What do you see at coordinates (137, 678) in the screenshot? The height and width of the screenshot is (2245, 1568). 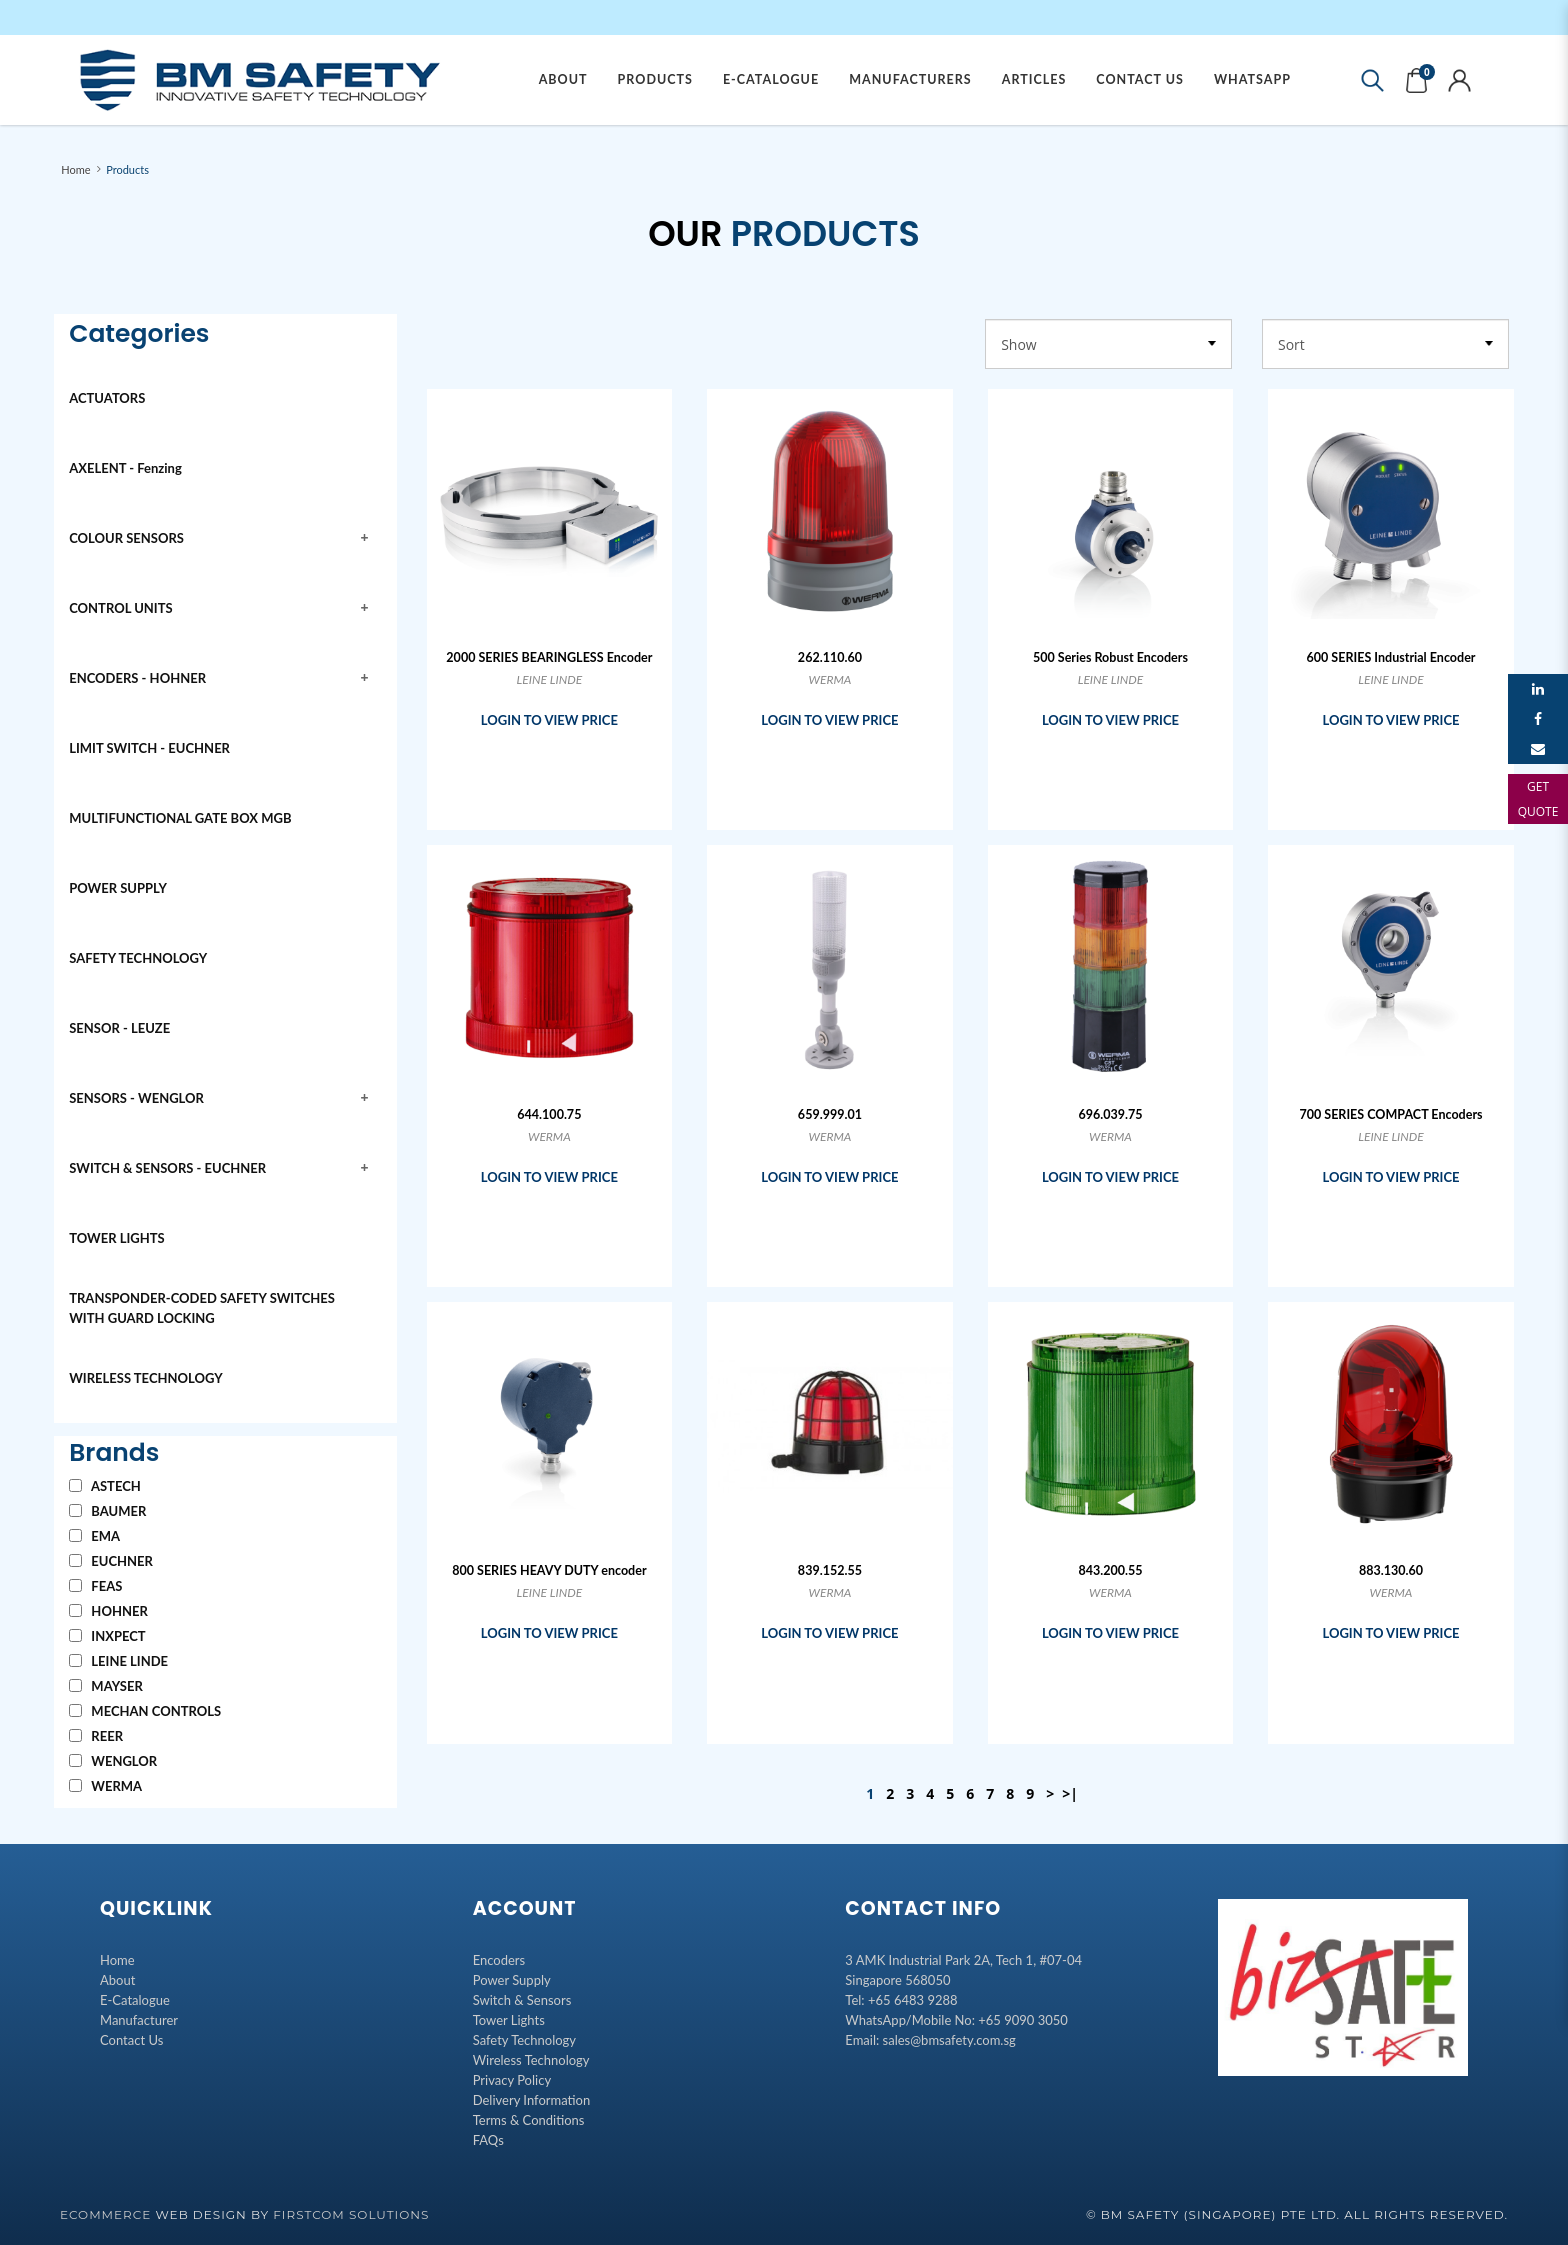 I see `ENCODERS - HOHNER` at bounding box center [137, 678].